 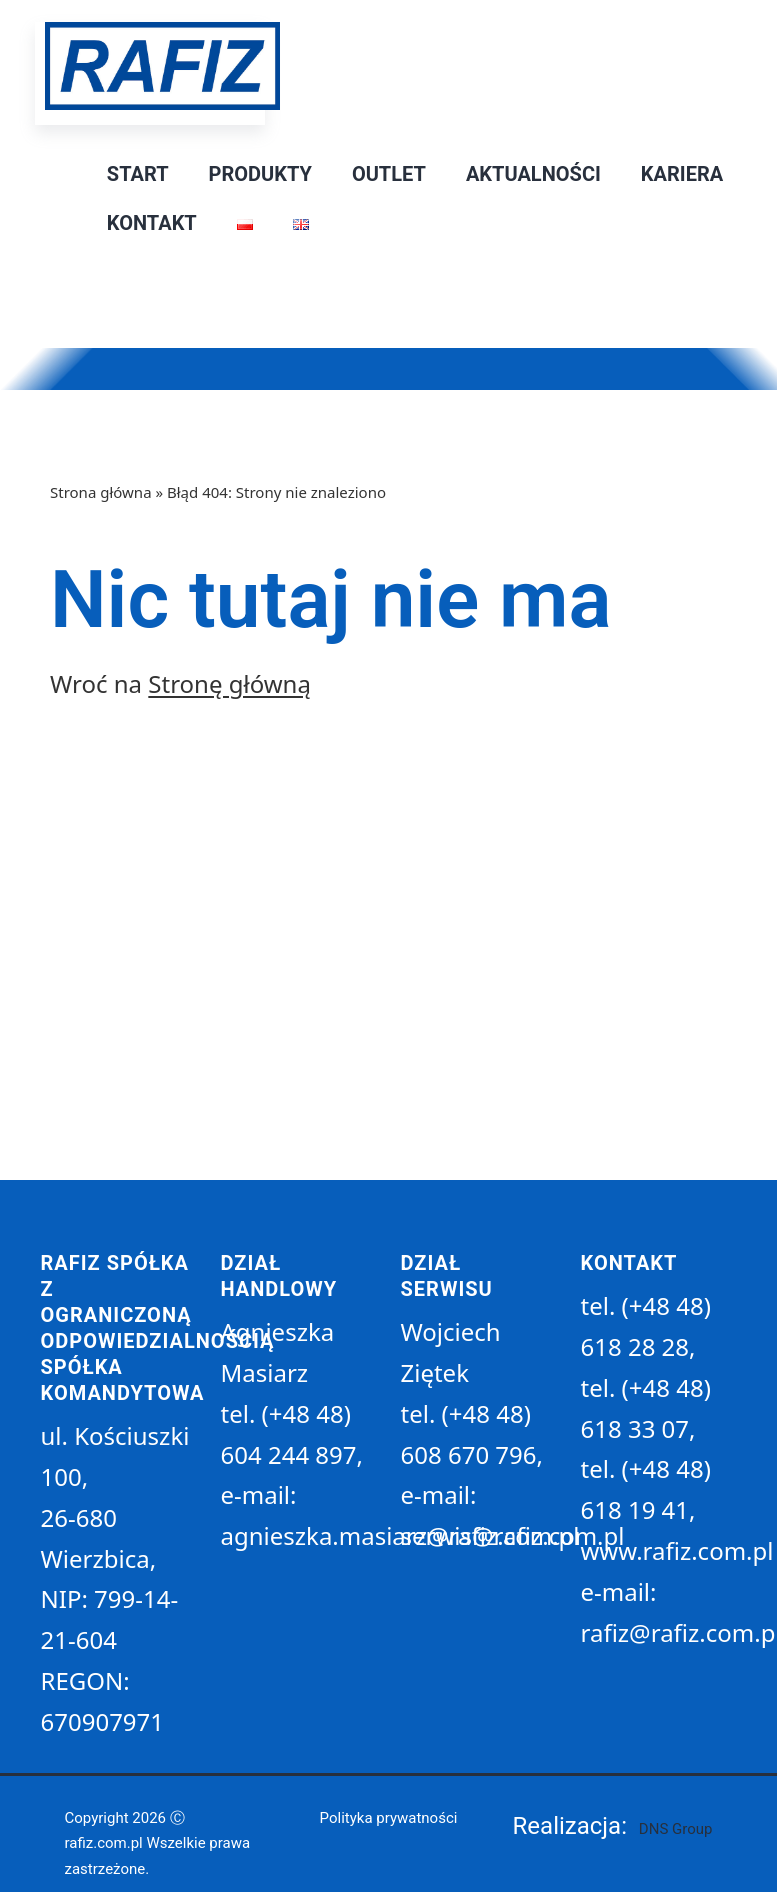 What do you see at coordinates (513, 1535) in the screenshot?
I see `serwis@rafiz.com.pl` at bounding box center [513, 1535].